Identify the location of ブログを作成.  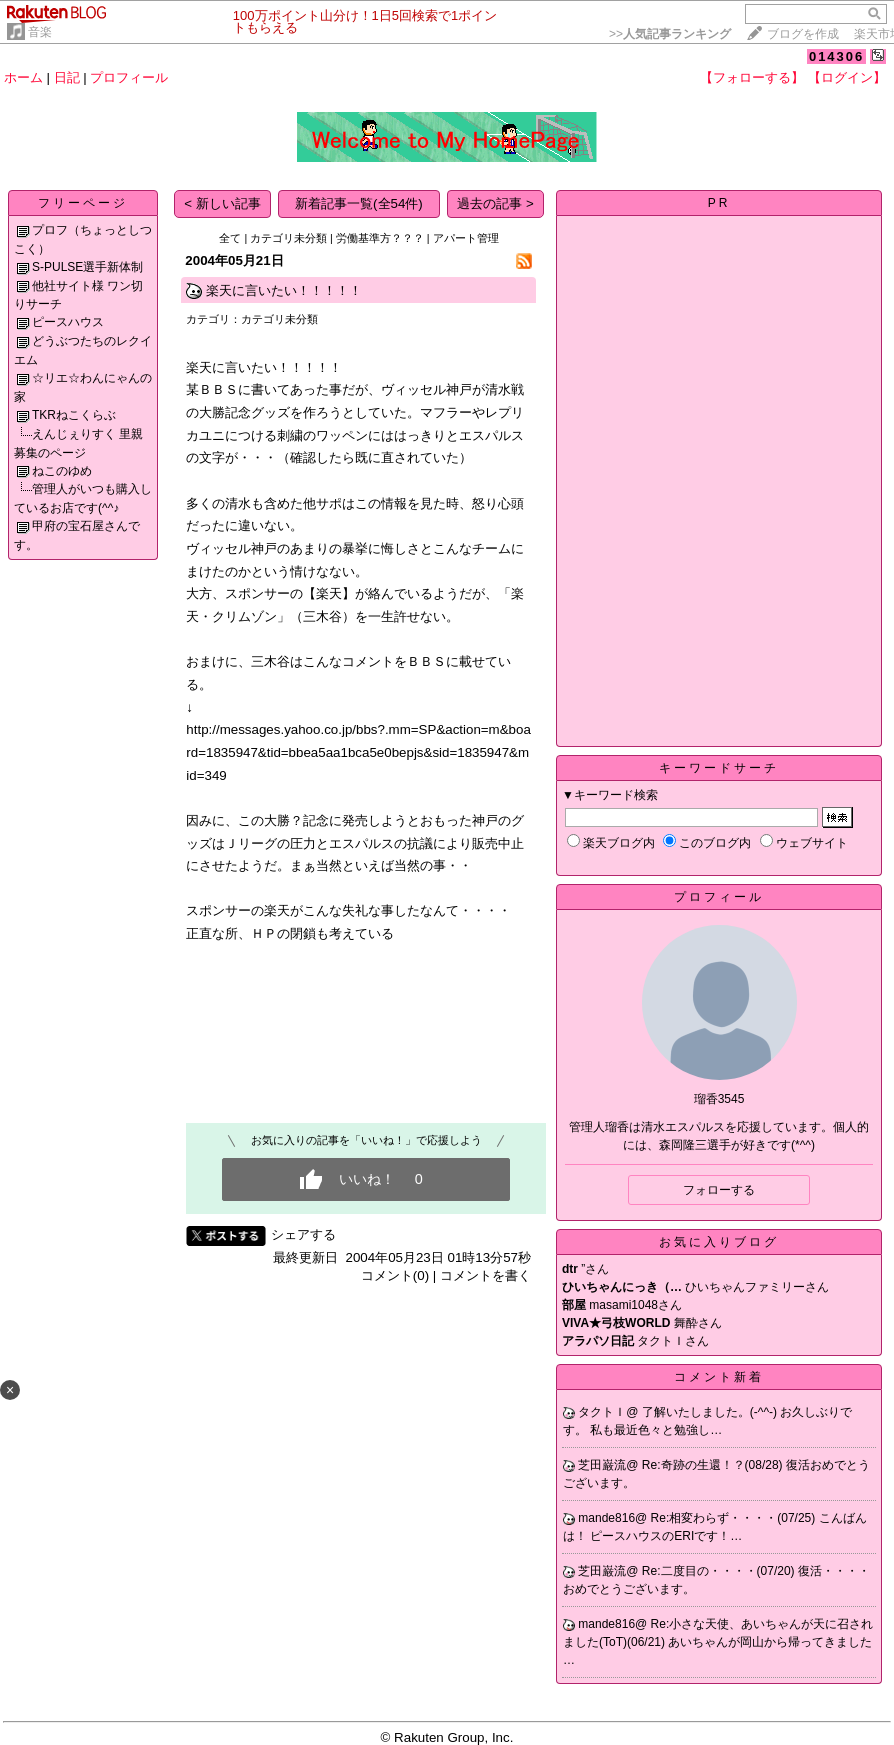
(803, 34).